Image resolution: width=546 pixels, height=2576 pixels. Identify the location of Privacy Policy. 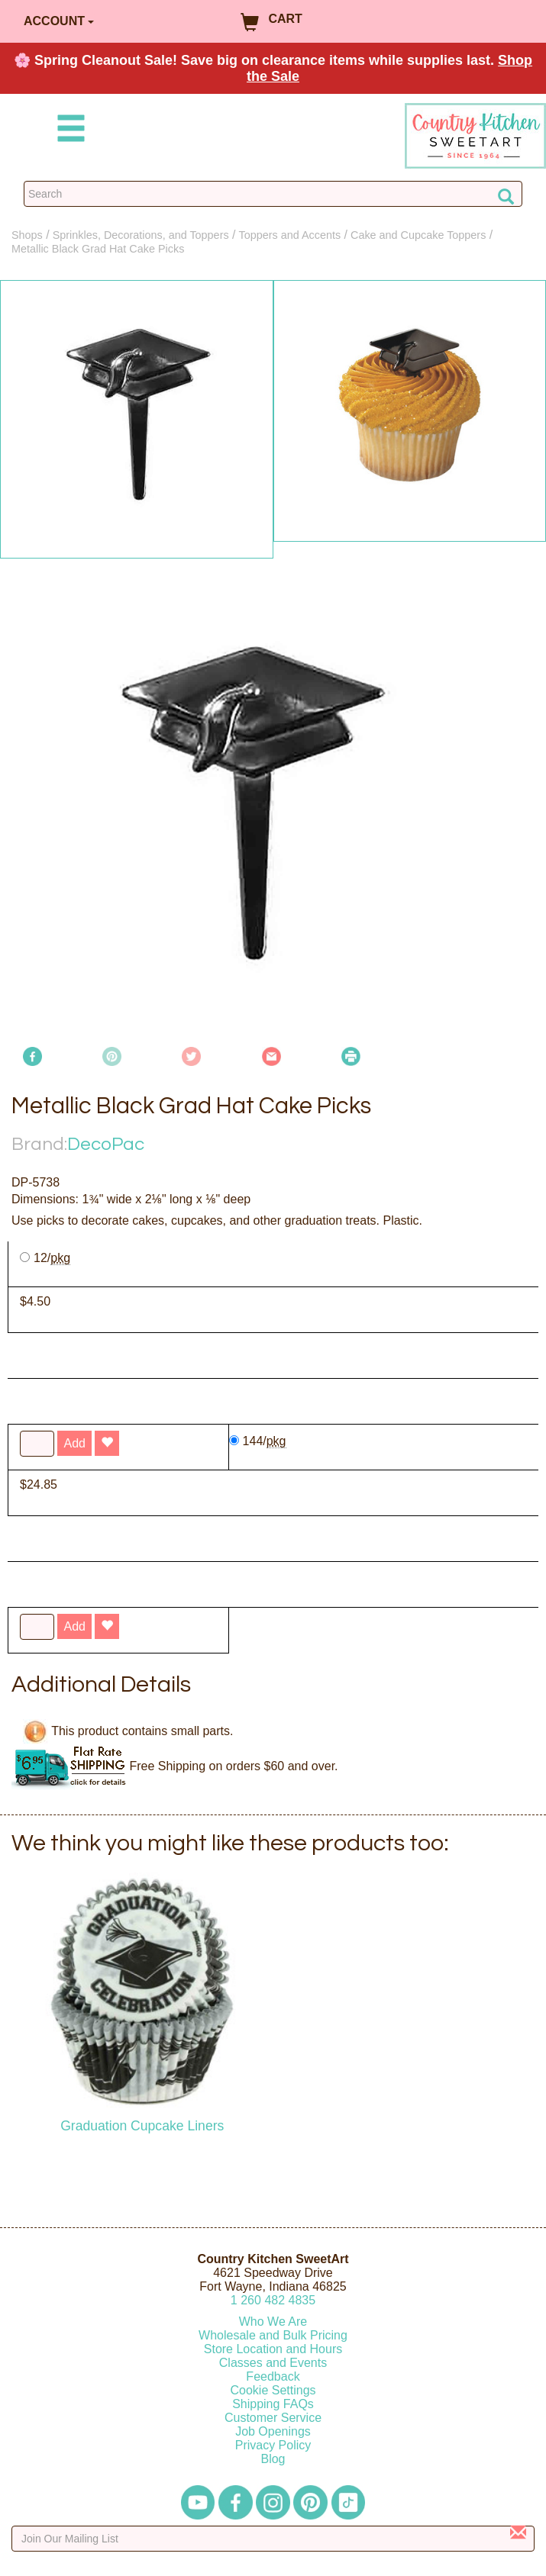
(273, 2445).